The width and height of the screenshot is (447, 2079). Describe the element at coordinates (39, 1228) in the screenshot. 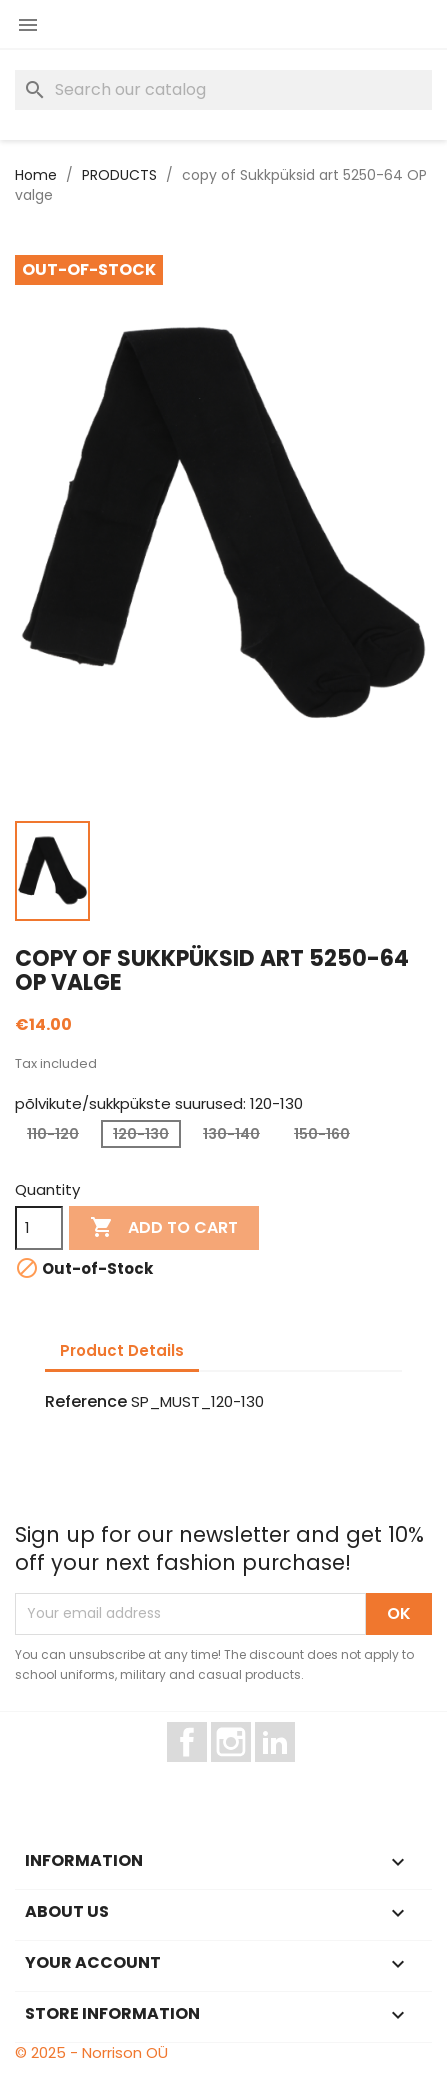

I see `[Quantity]` at that location.